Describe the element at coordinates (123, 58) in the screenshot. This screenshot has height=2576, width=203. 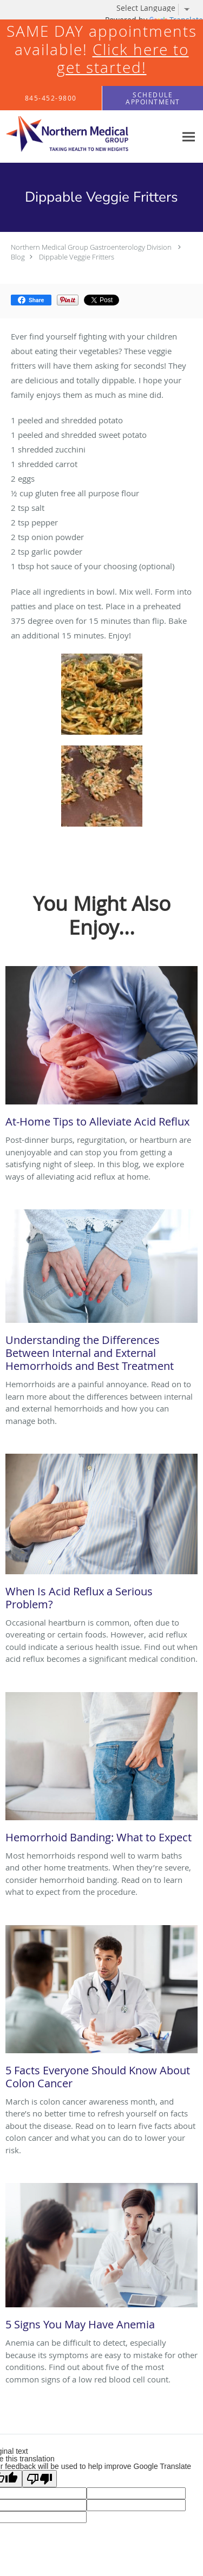
I see `Click here to get started!` at that location.